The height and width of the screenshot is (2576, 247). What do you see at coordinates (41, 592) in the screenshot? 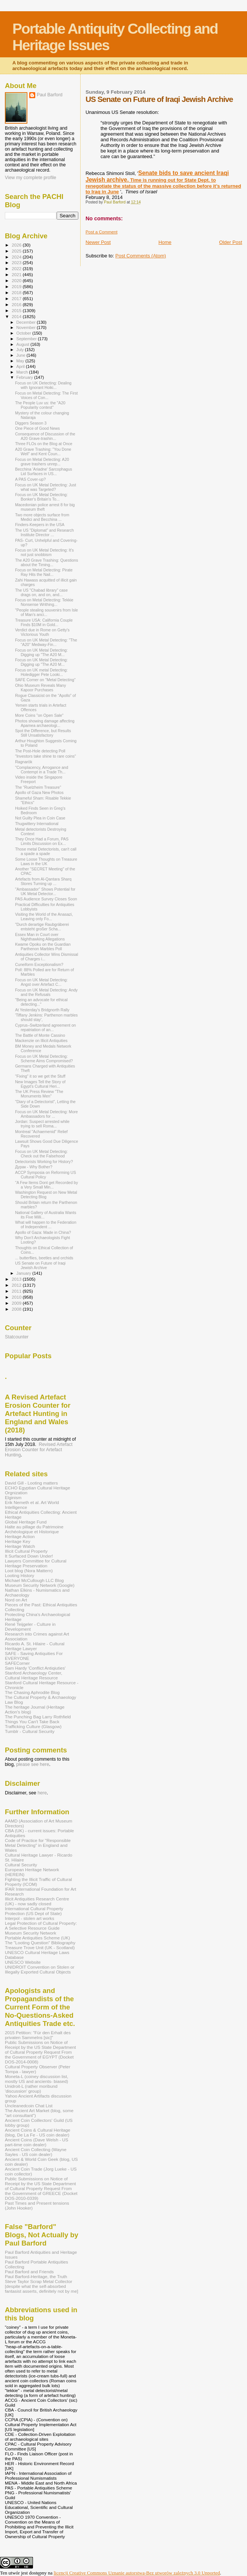
I see `The US "Chabad library" case drags on, and on, and...` at bounding box center [41, 592].